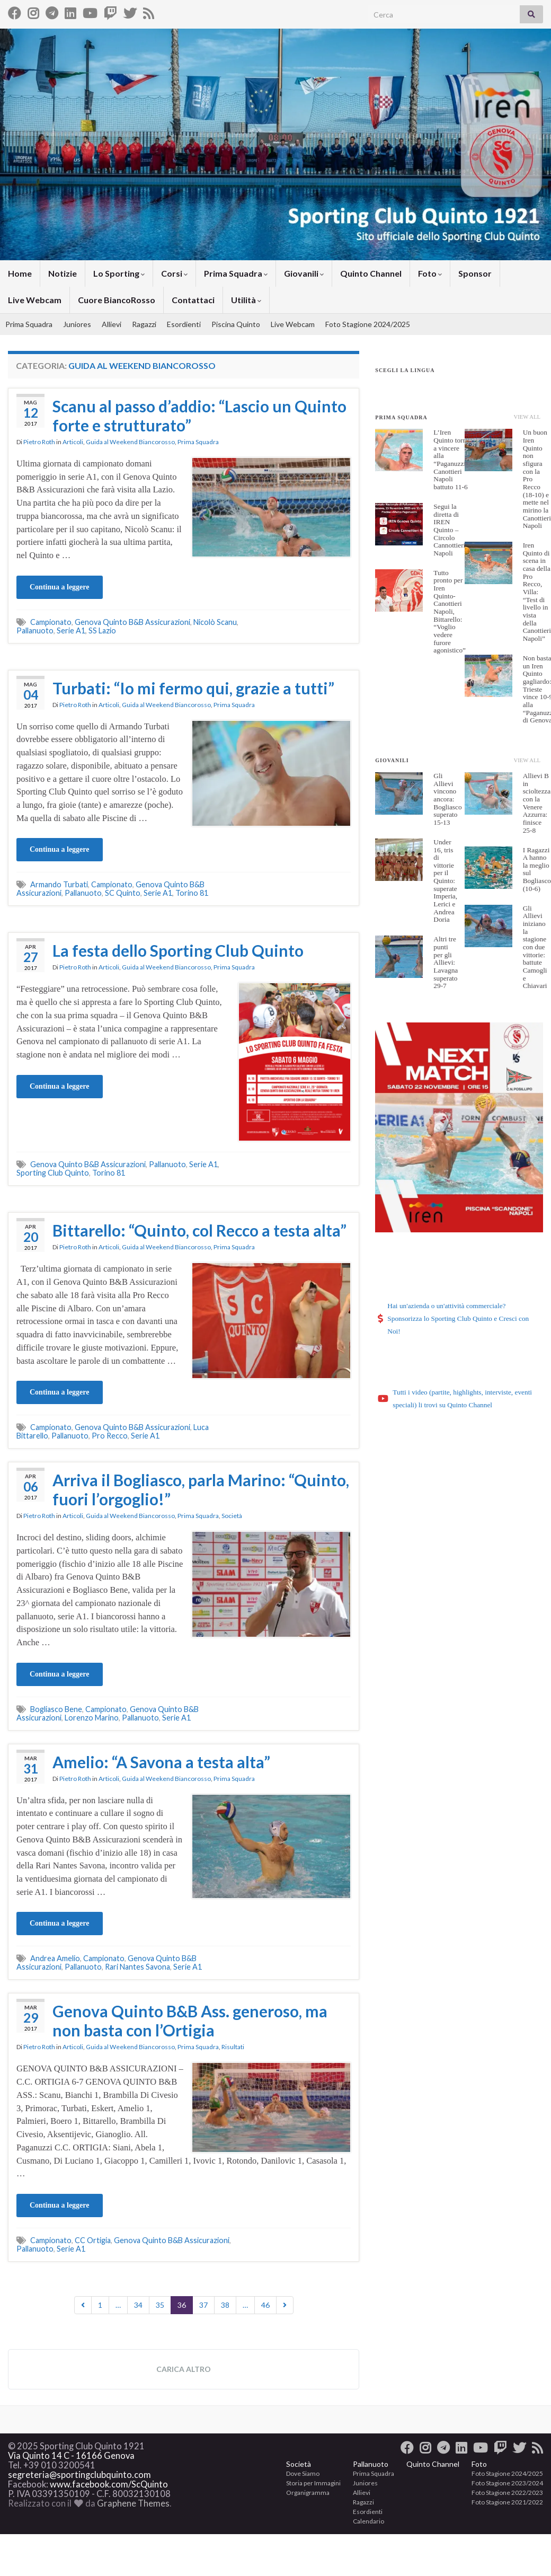 This screenshot has width=551, height=2576. Describe the element at coordinates (59, 884) in the screenshot. I see `Armando Turbati` at that location.